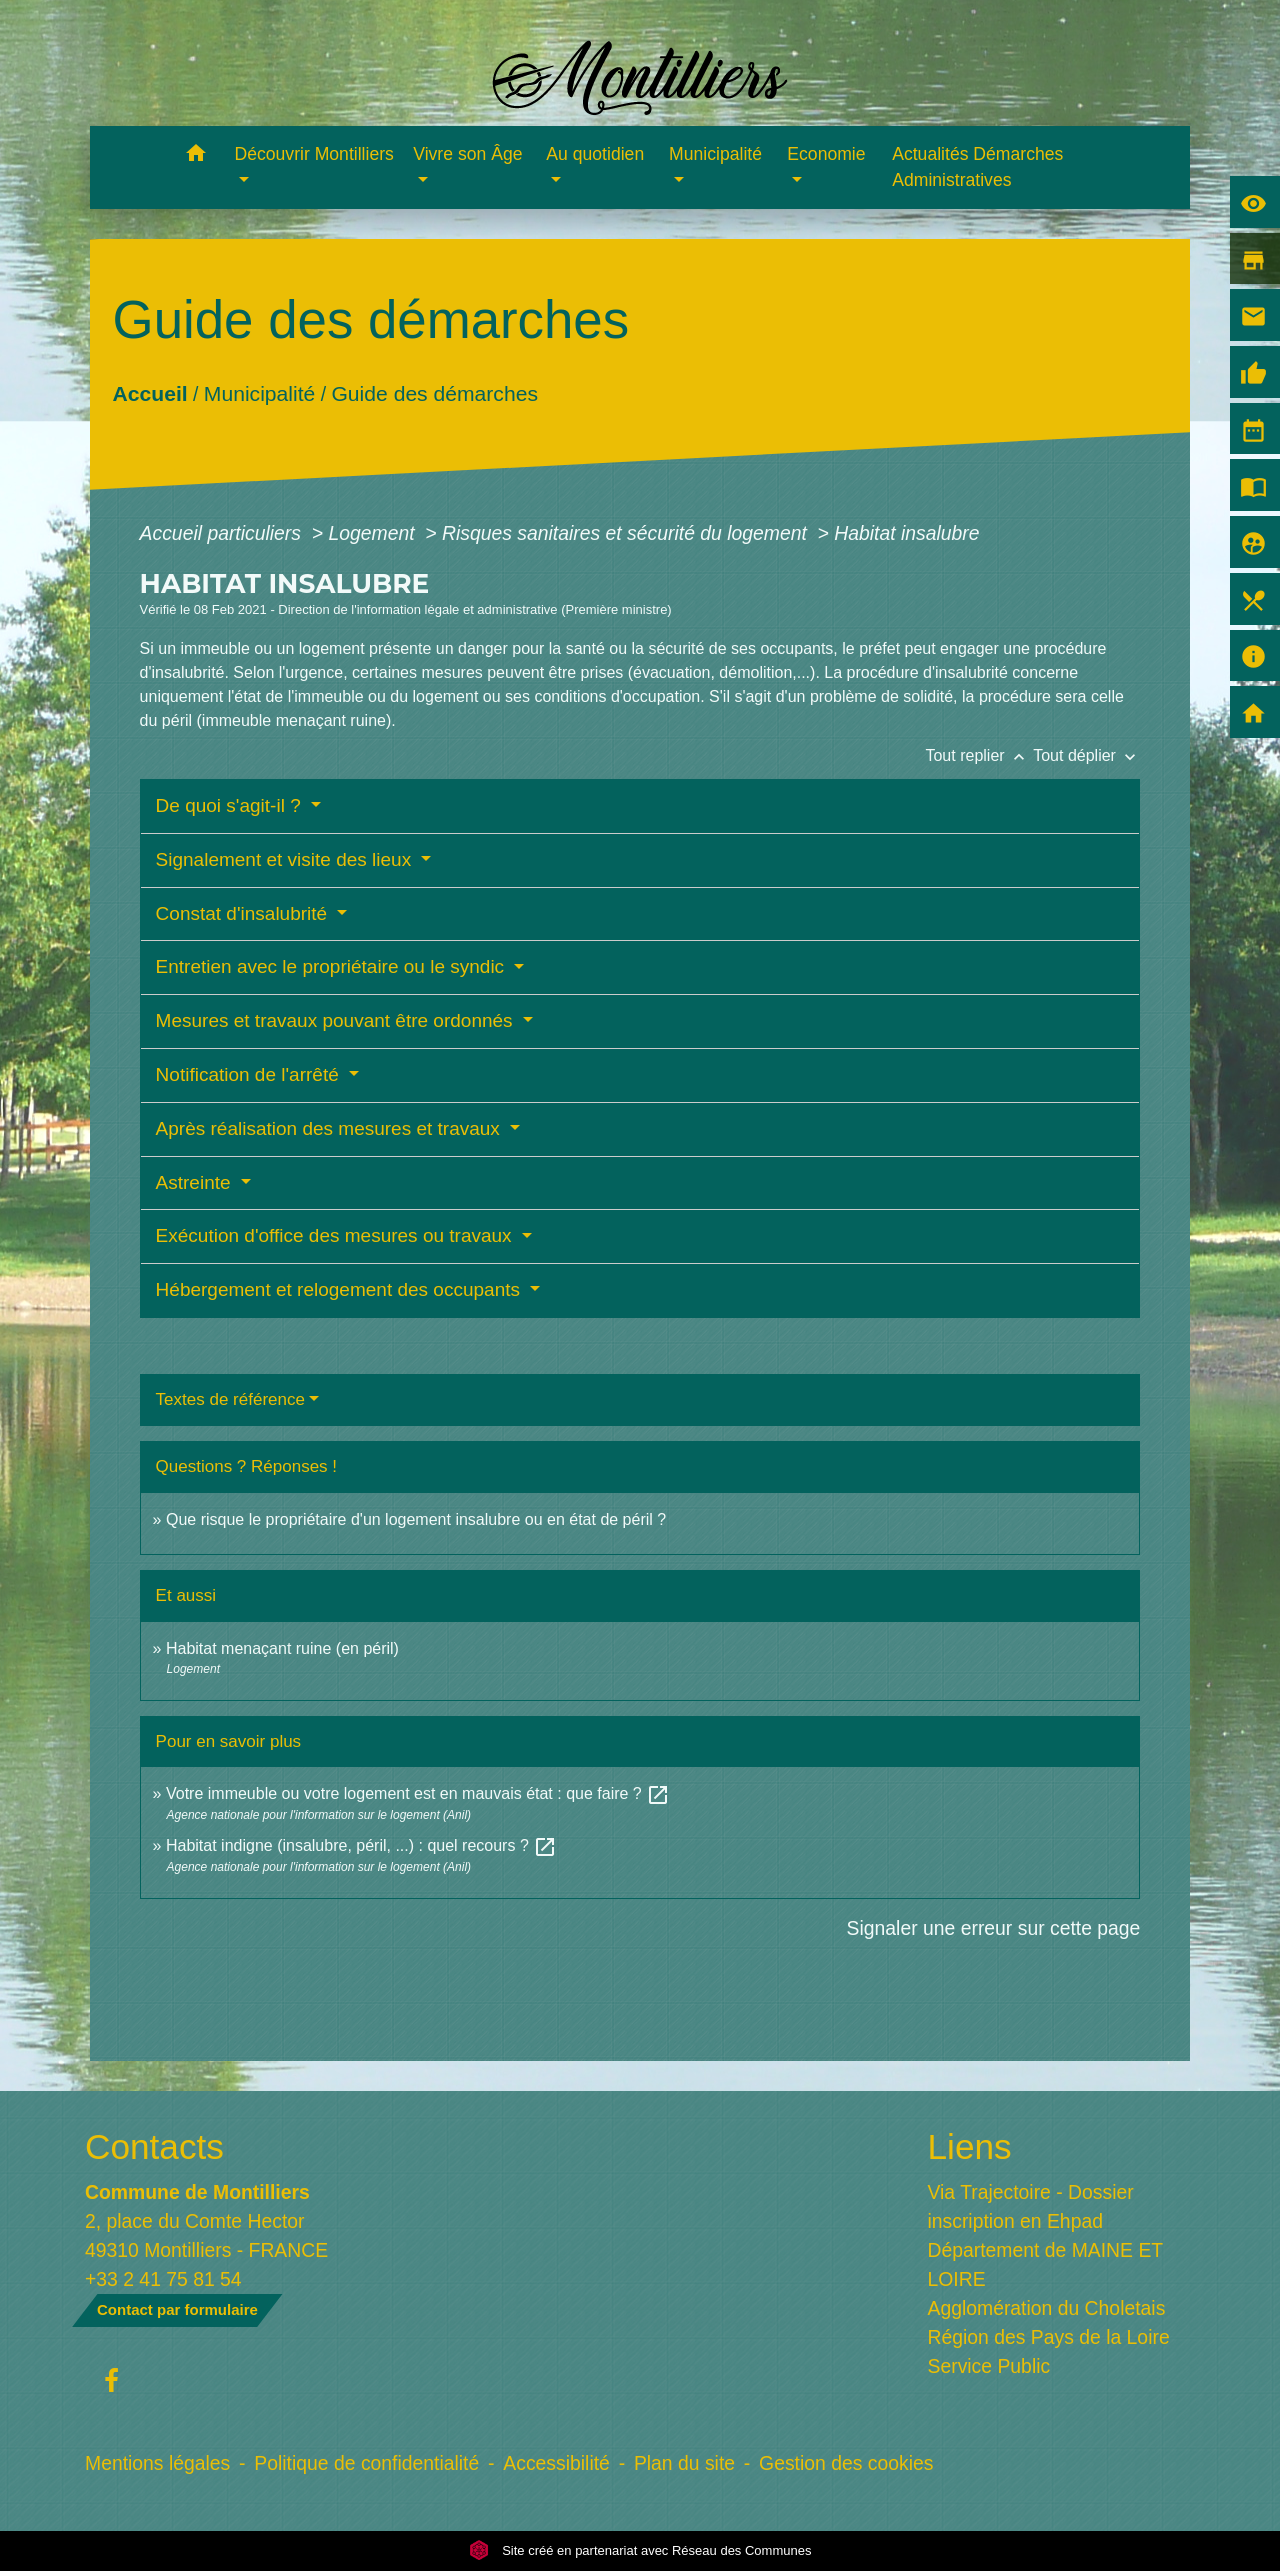 The image size is (1280, 2571). I want to click on Gestion des cookies, so click(846, 2463).